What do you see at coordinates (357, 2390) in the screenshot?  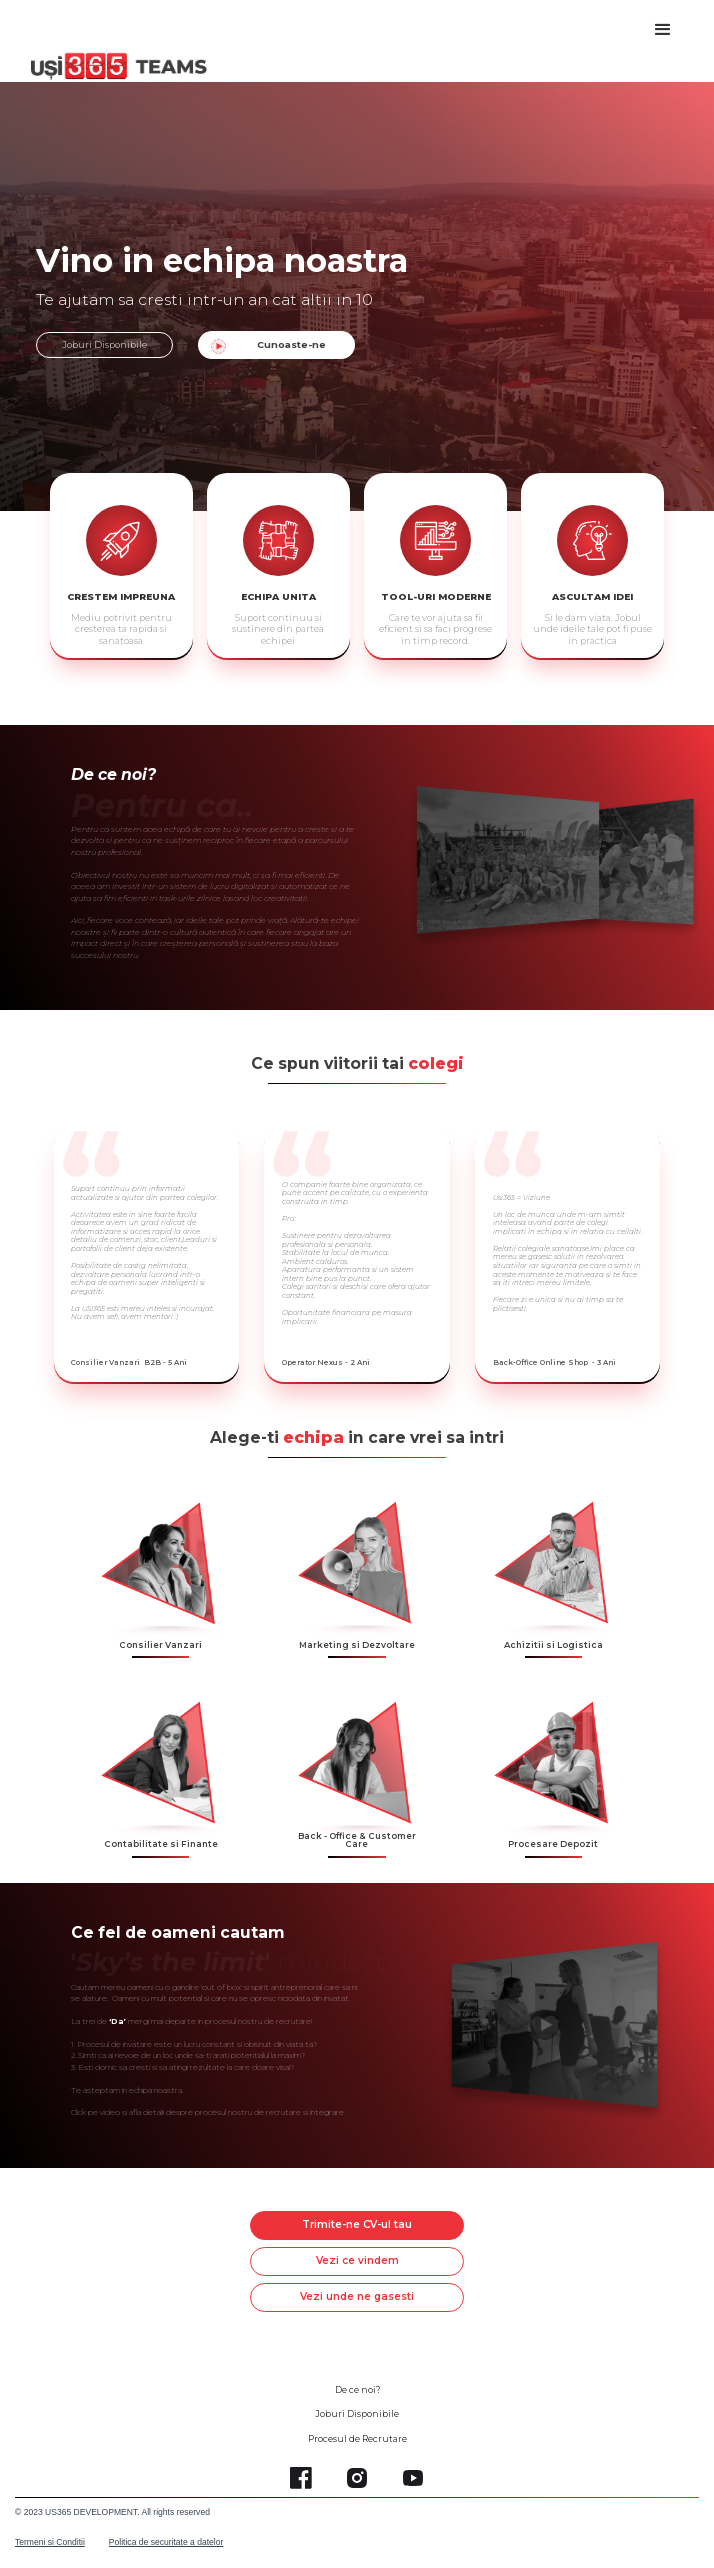 I see `De ce noi?` at bounding box center [357, 2390].